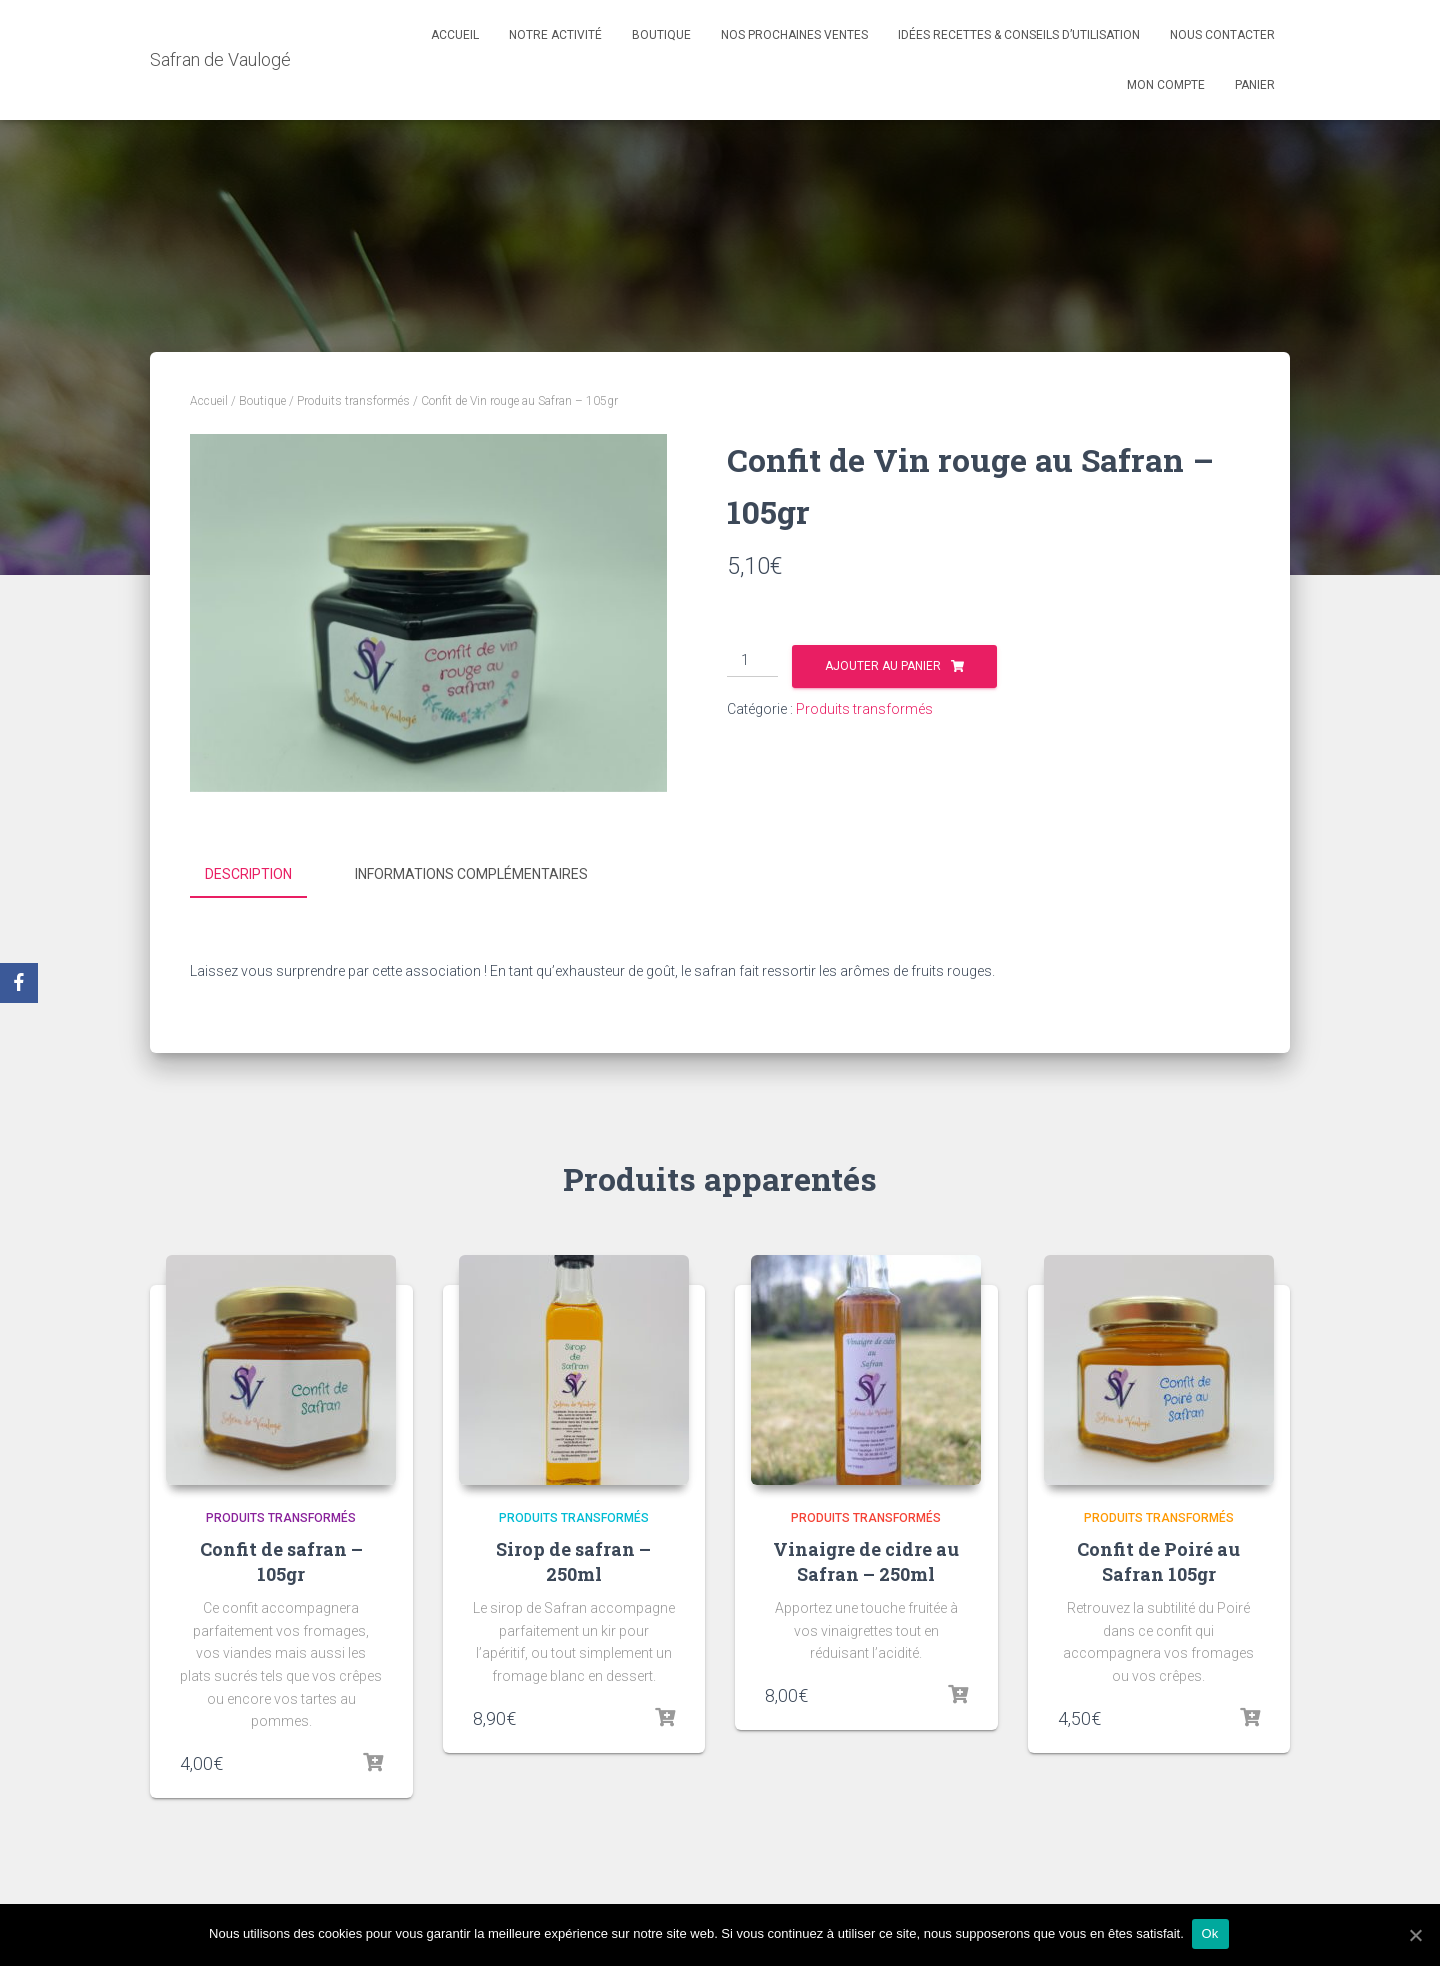  Describe the element at coordinates (1415, 1935) in the screenshot. I see `[Ok]` at that location.